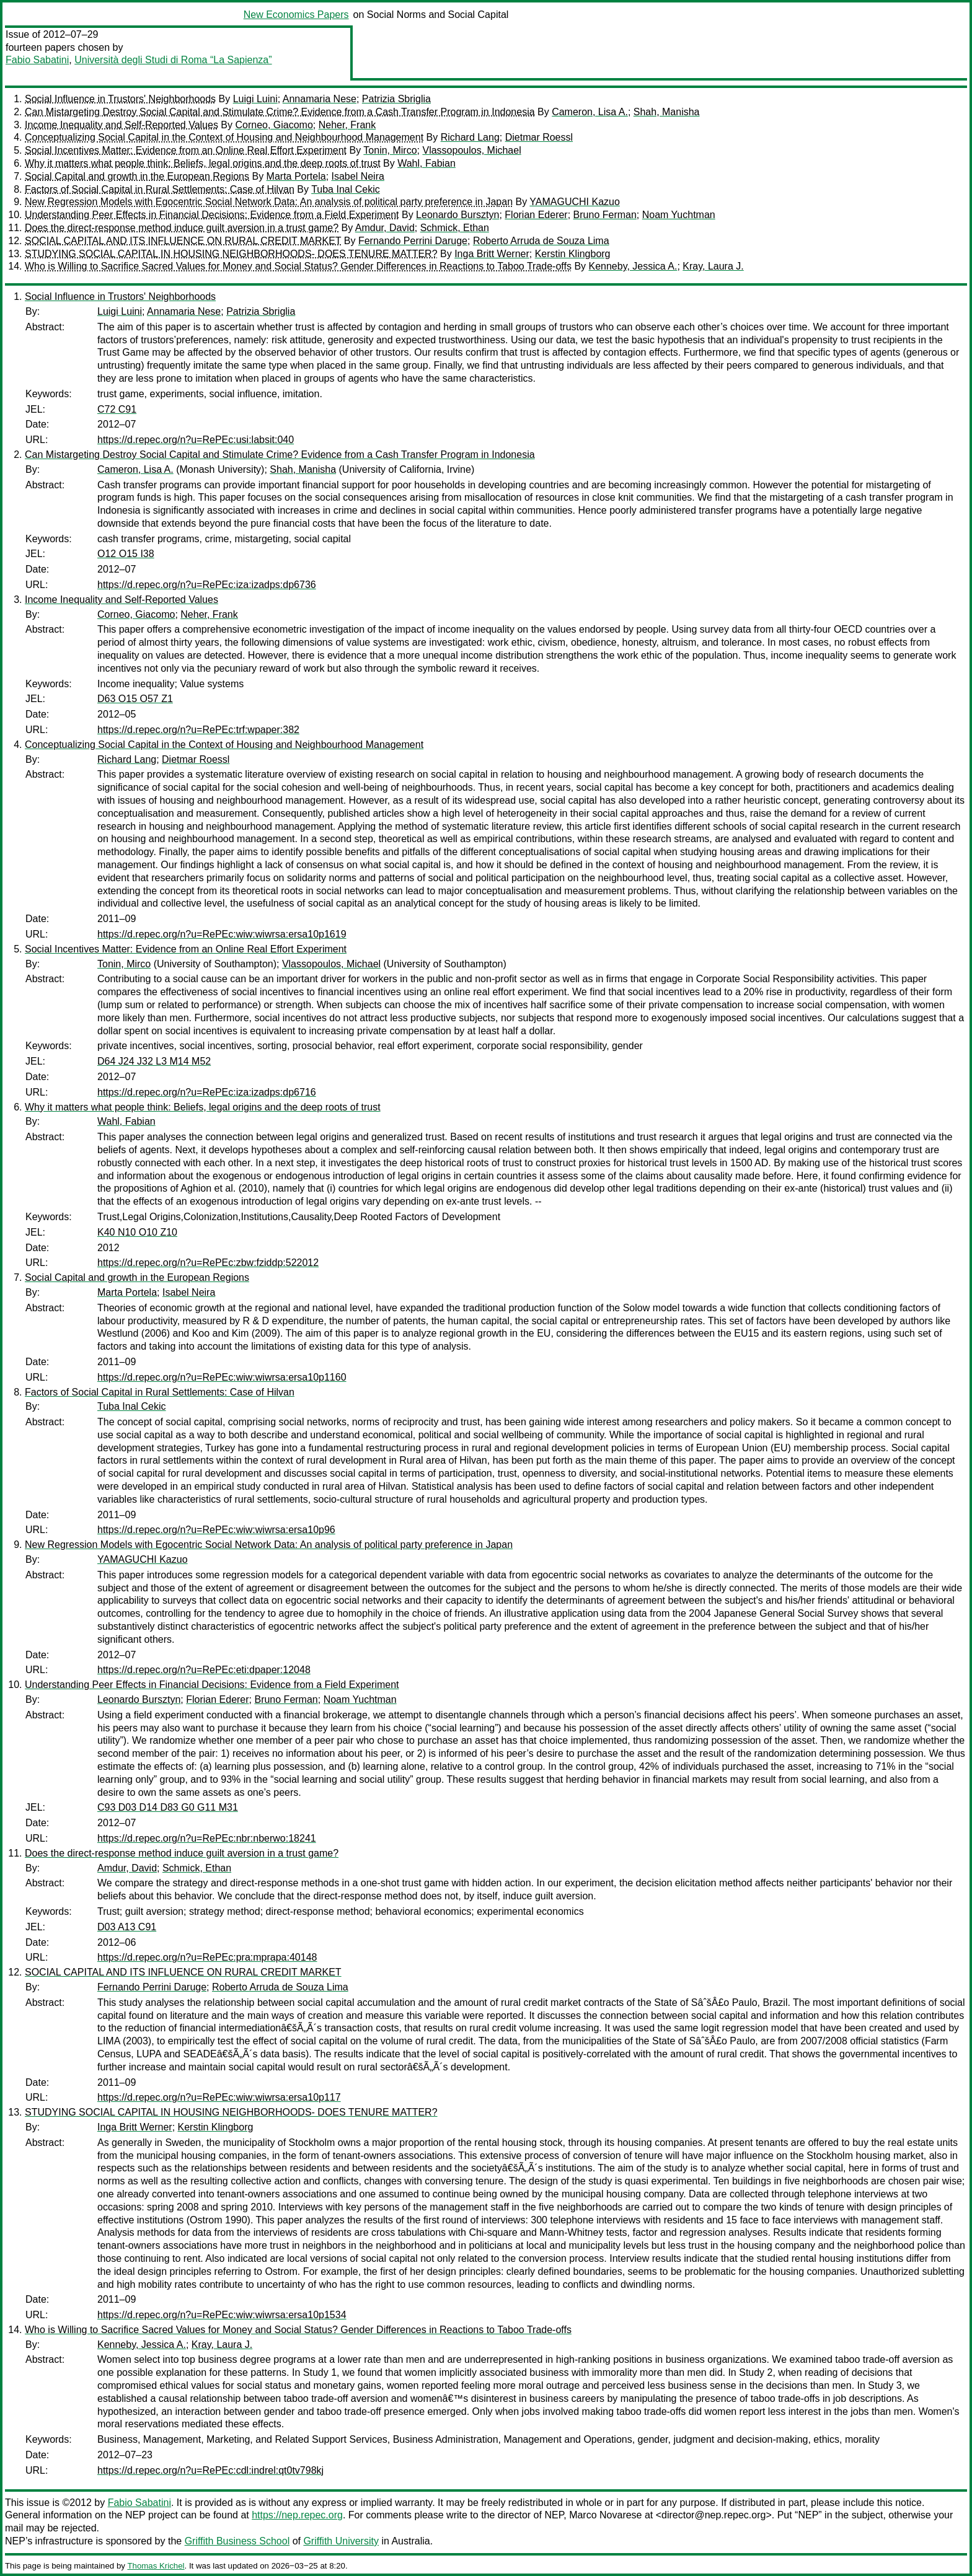 This screenshot has height=2576, width=972. I want to click on Neher, Frank, so click(347, 125).